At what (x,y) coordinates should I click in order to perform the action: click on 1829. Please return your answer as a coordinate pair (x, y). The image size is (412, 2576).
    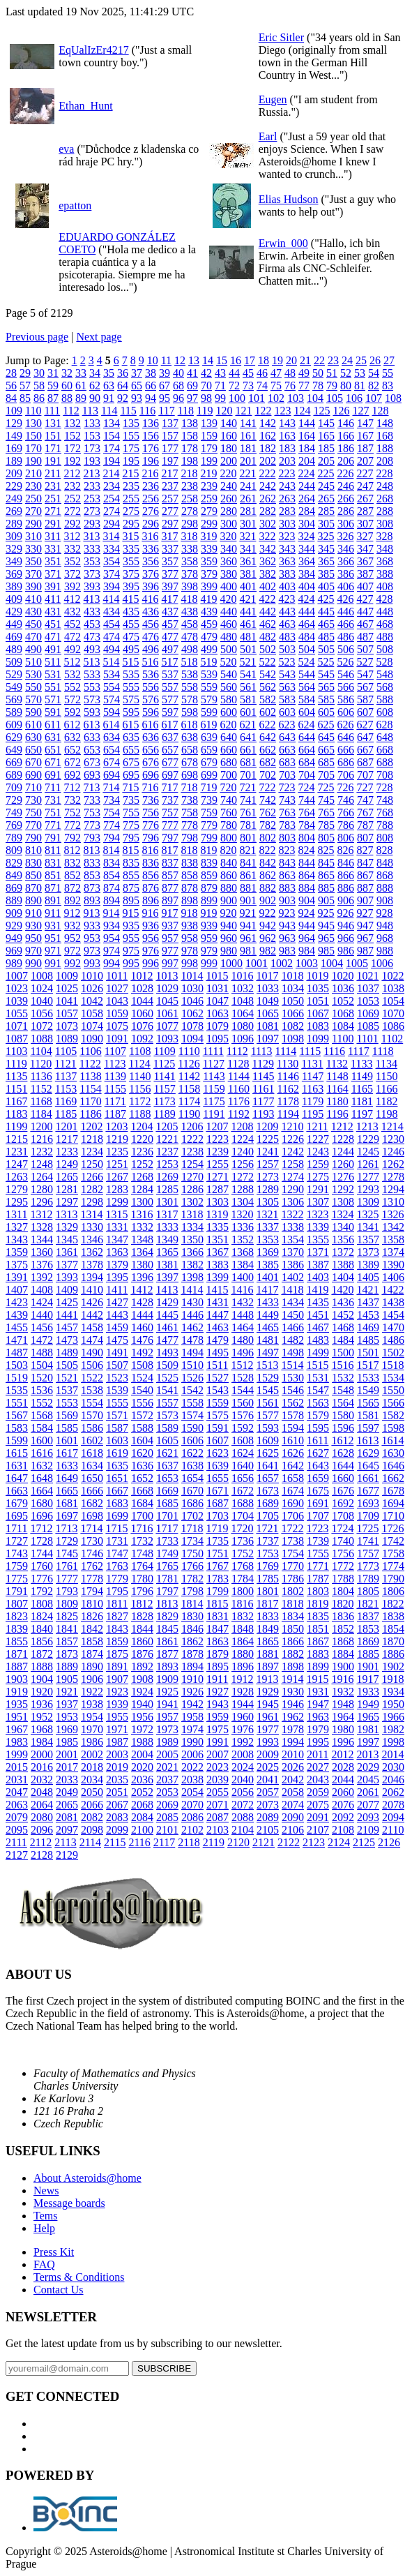
    Looking at the image, I should click on (167, 1616).